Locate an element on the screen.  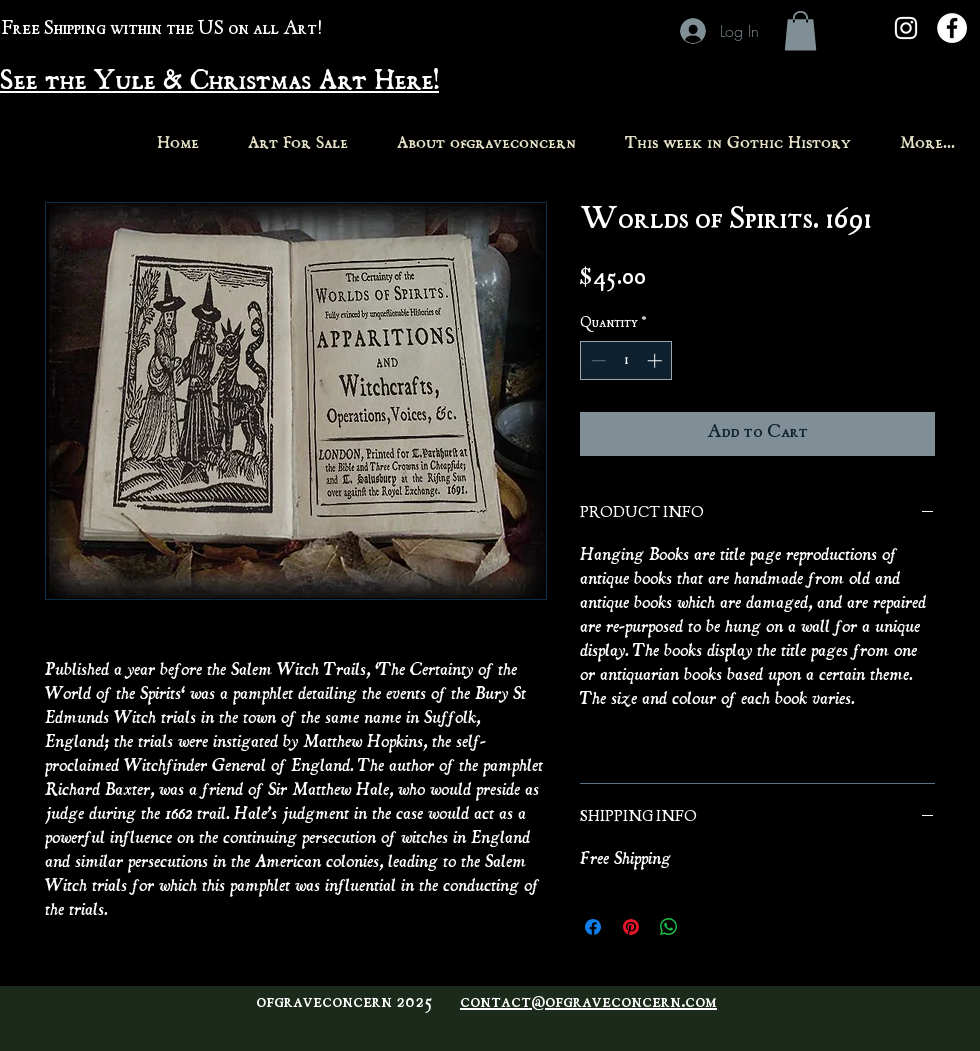
[Decrement] is located at coordinates (596, 360).